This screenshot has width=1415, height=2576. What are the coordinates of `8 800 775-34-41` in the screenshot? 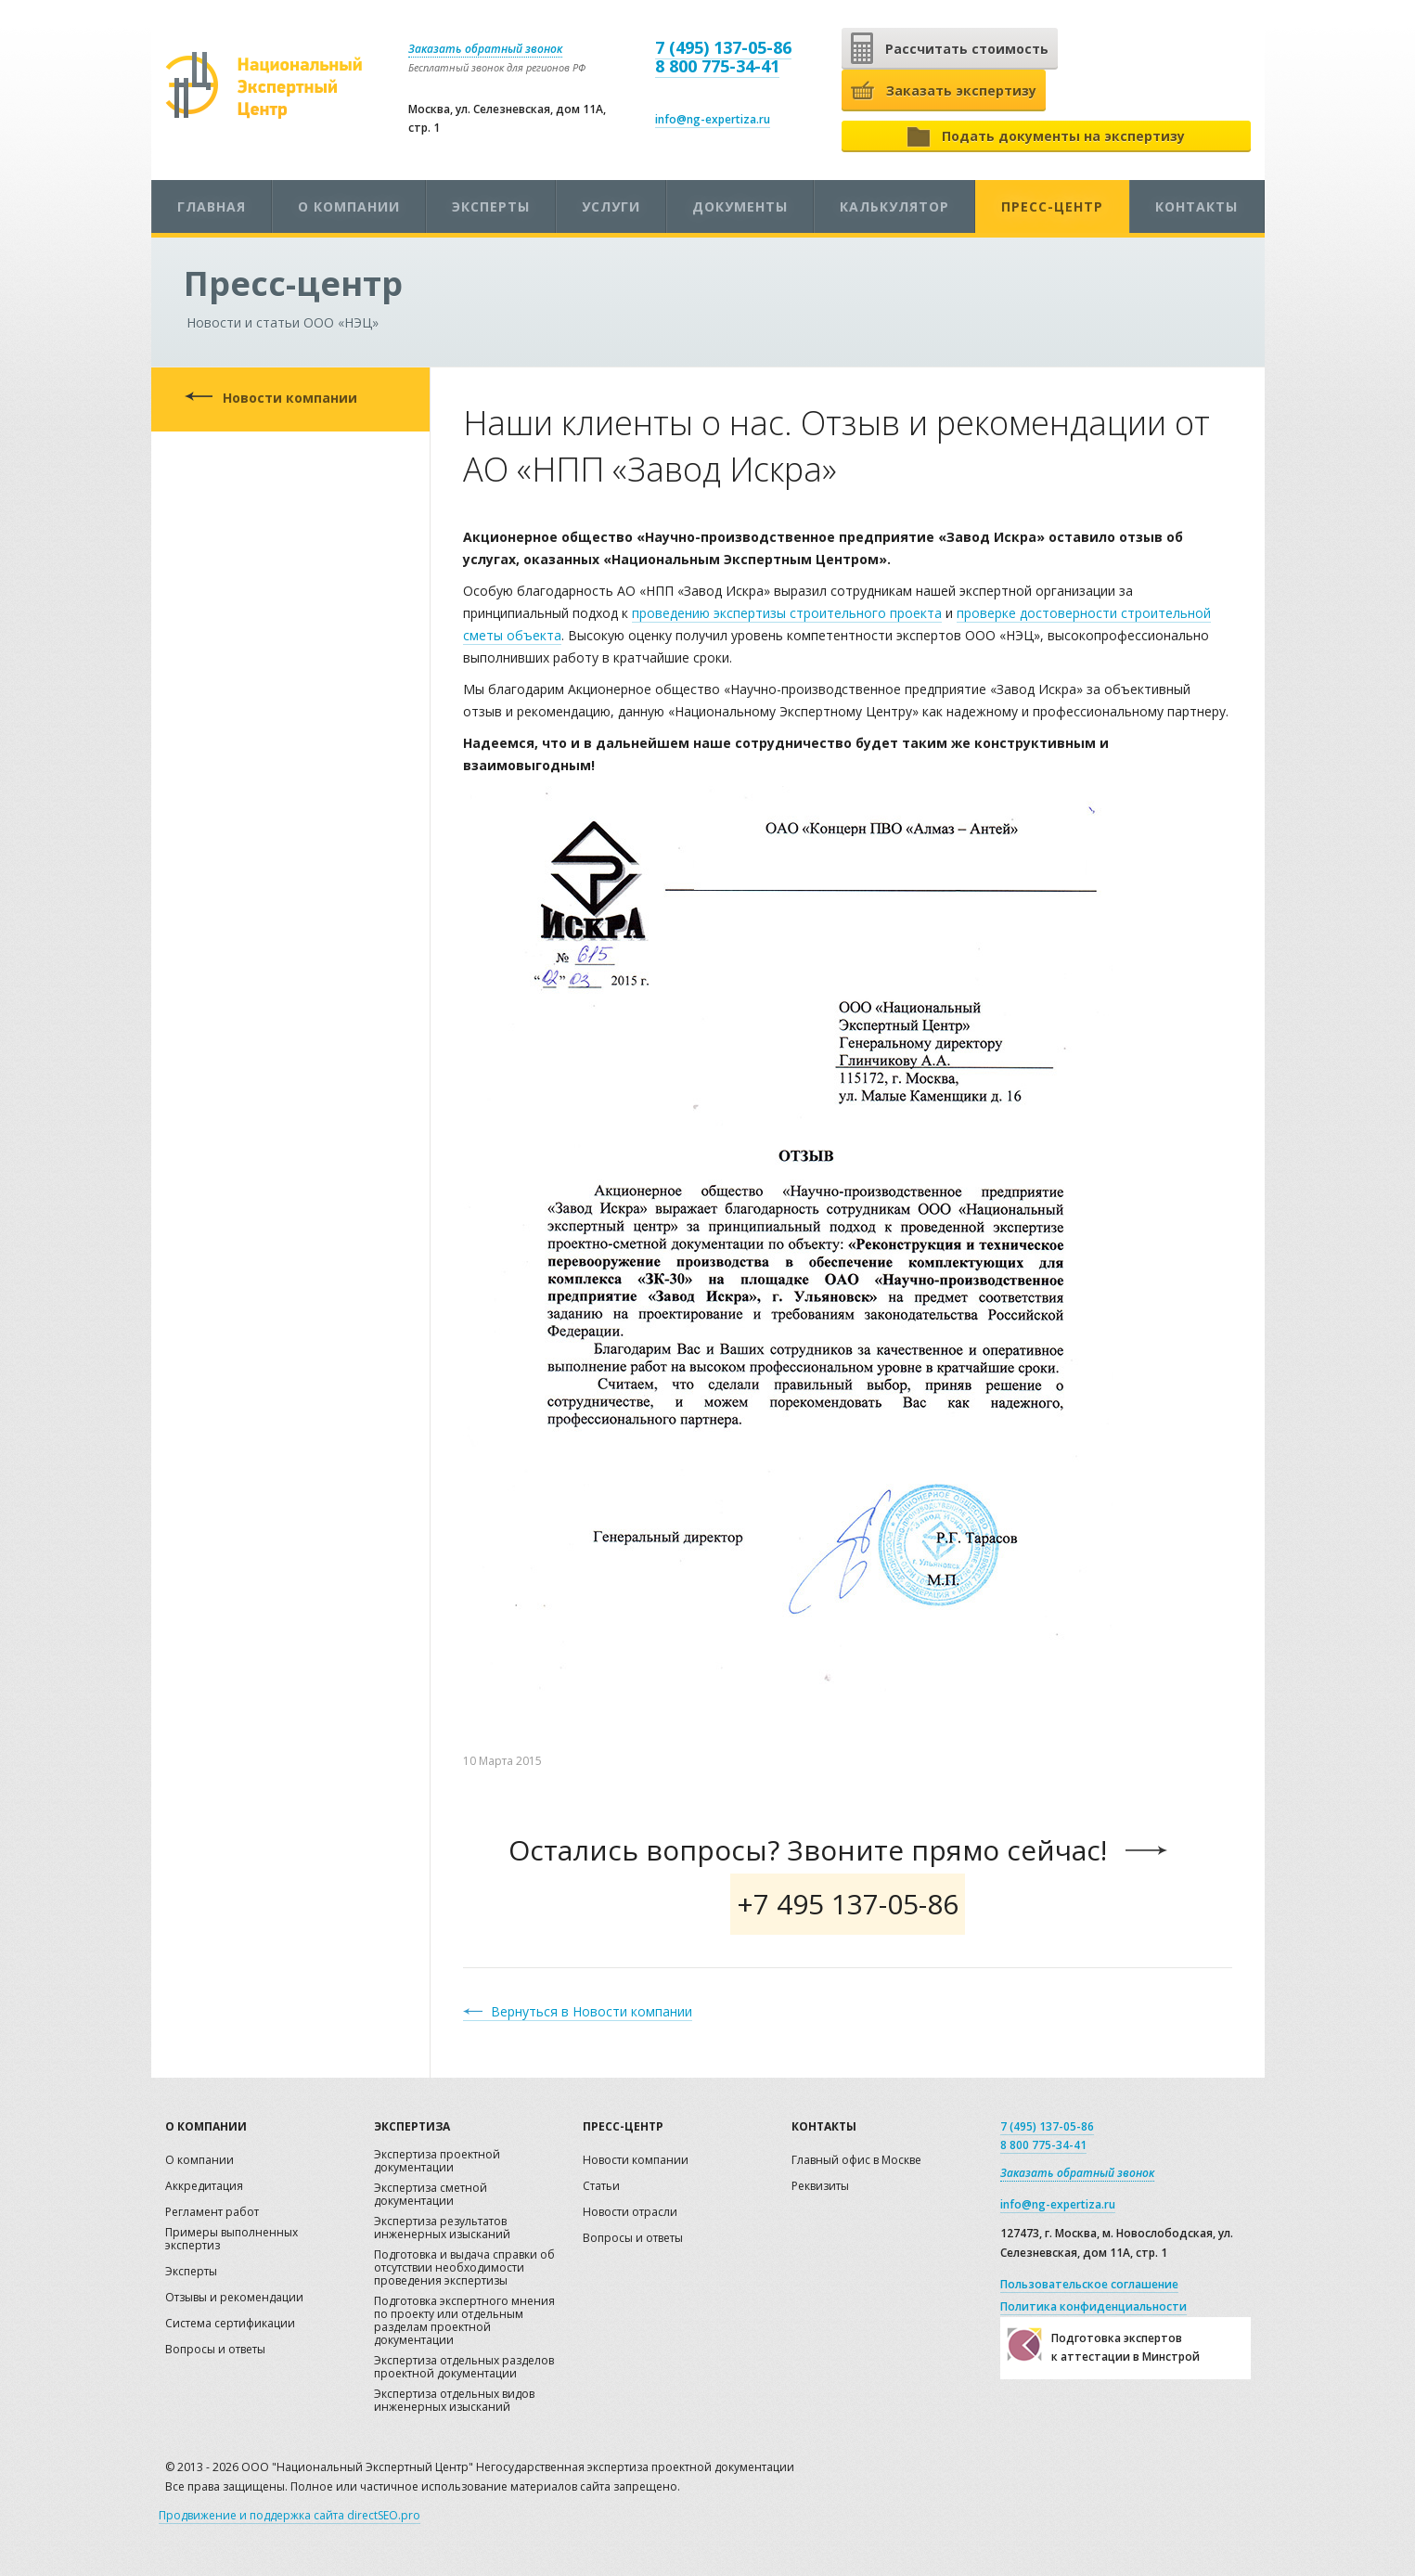 It's located at (717, 66).